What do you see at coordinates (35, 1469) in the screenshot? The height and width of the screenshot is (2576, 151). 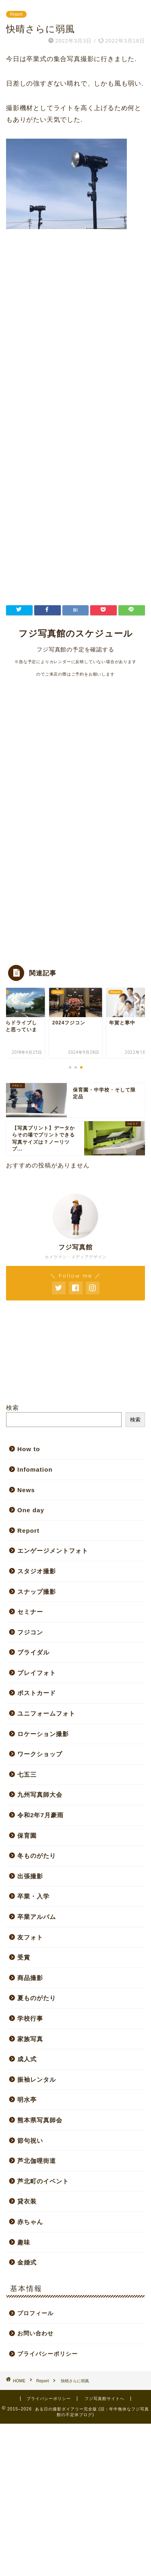 I see `Infomation` at bounding box center [35, 1469].